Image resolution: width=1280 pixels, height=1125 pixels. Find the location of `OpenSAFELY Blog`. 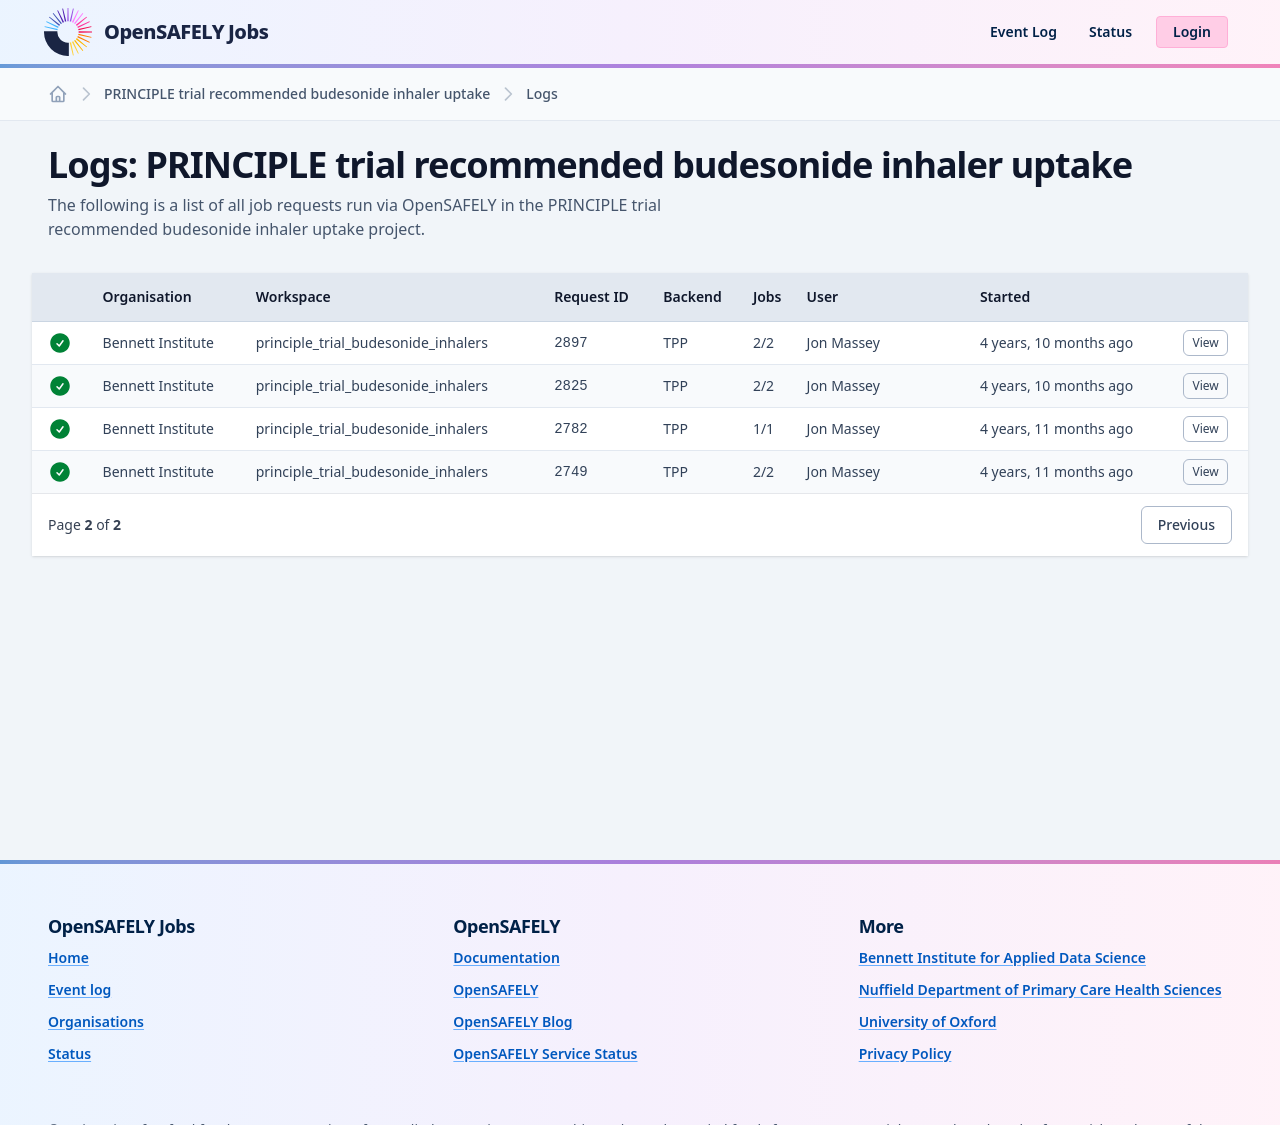

OpenSAFELY Blog is located at coordinates (512, 1021).